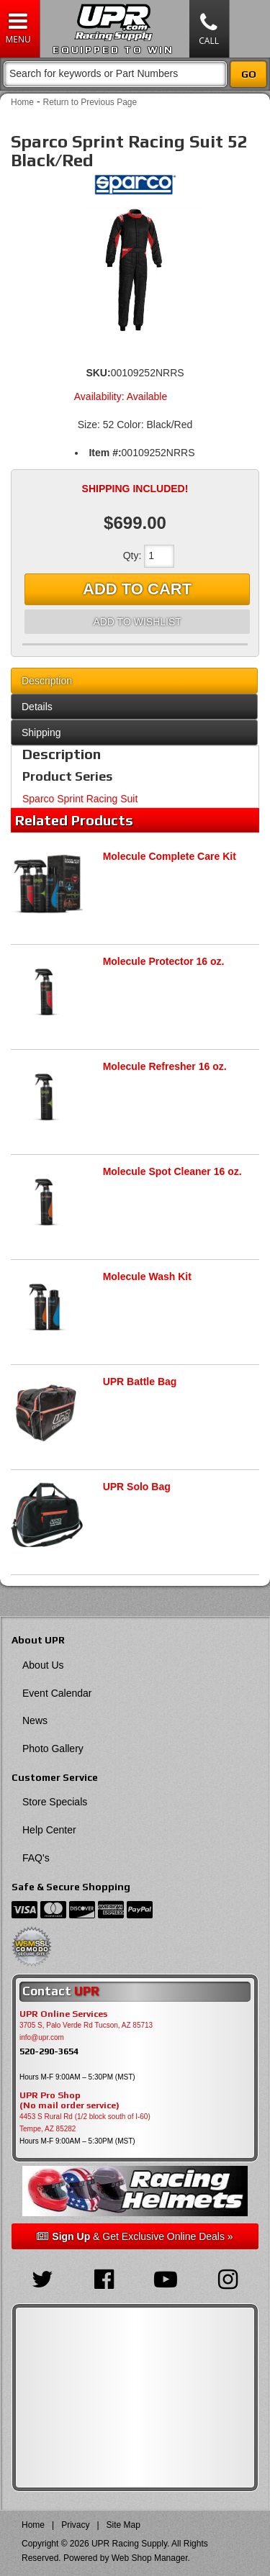 The height and width of the screenshot is (2576, 270). I want to click on UPR Solo Bag, so click(137, 1486).